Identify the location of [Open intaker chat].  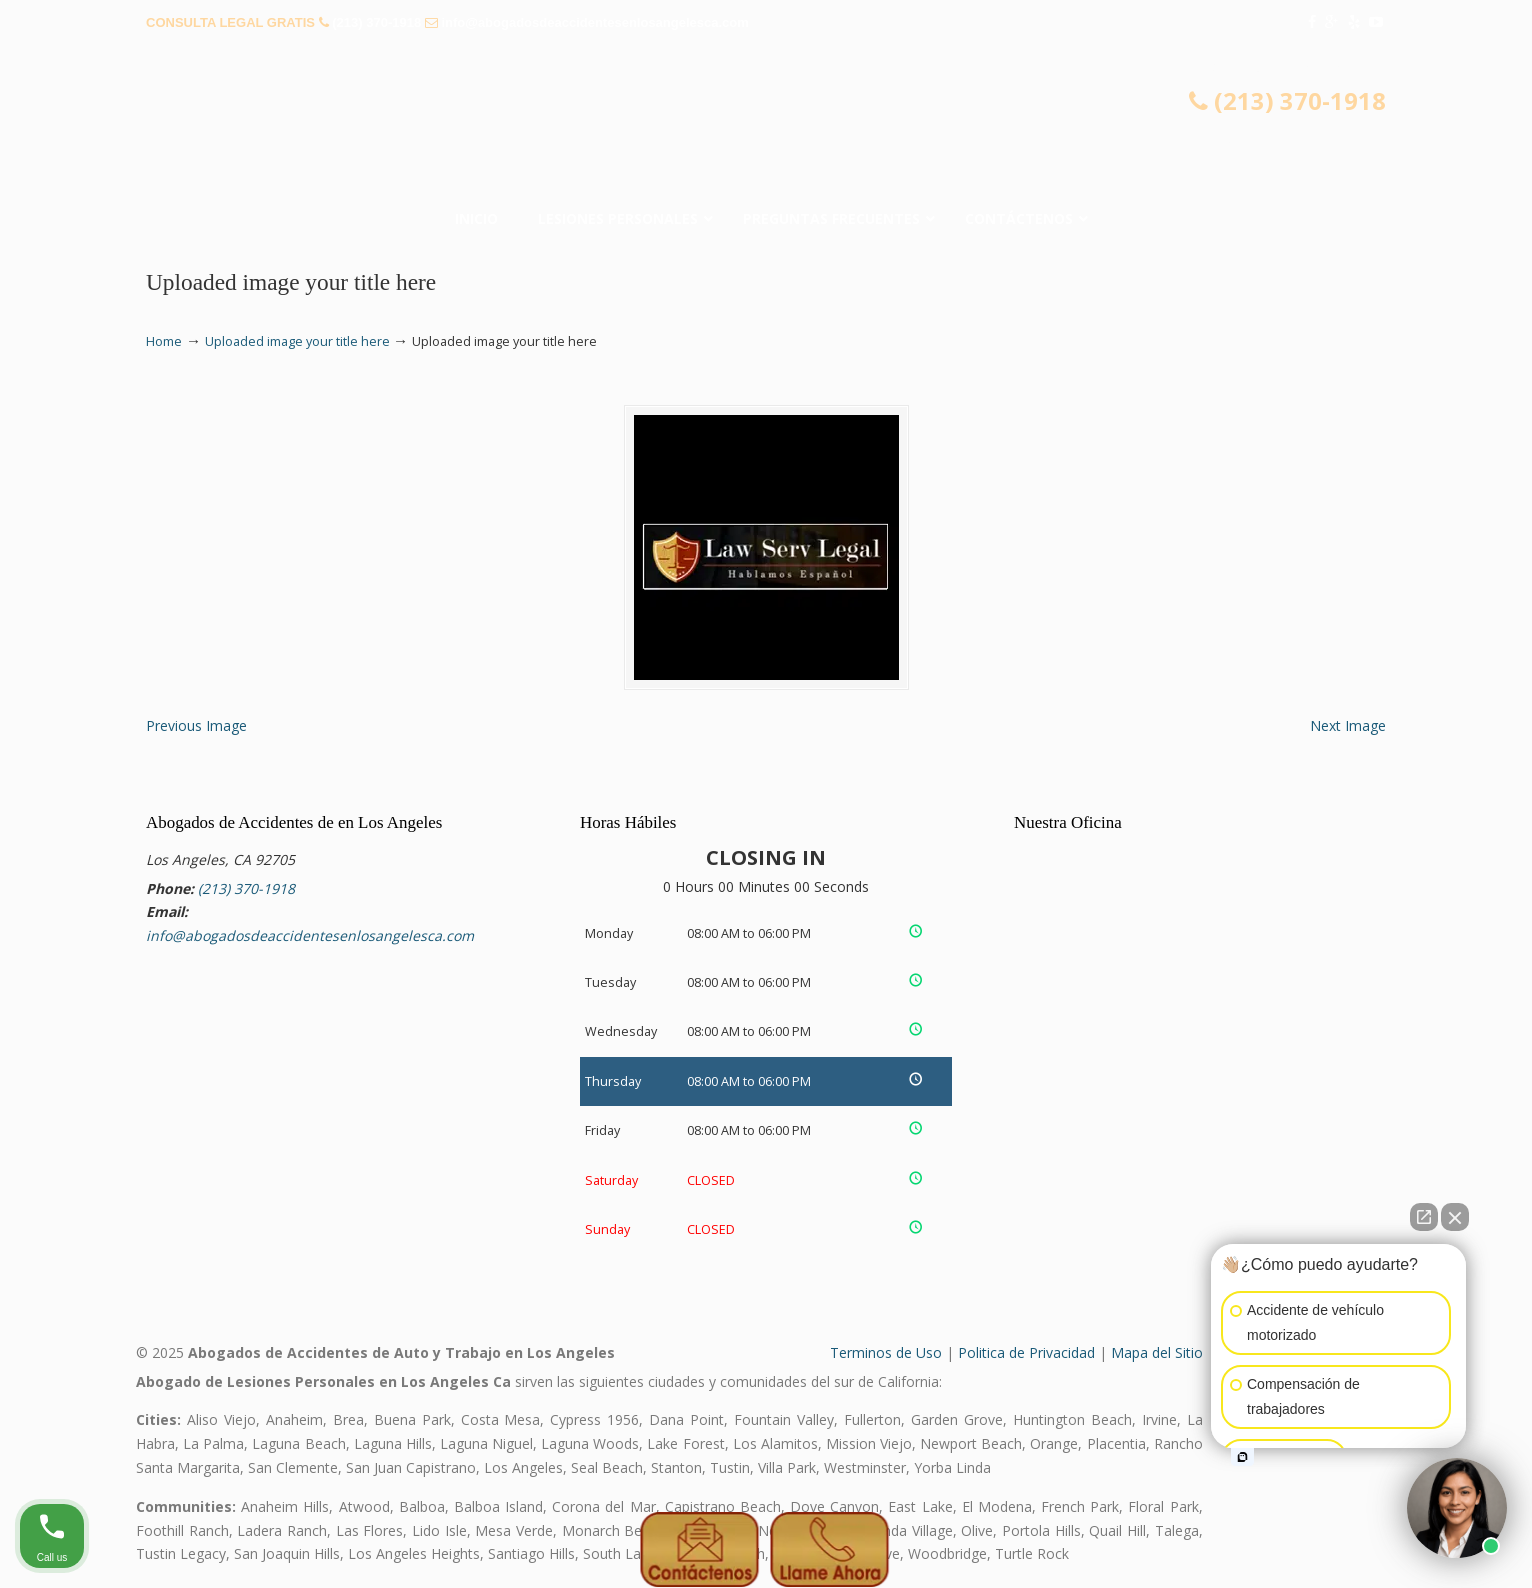
(1242, 1457).